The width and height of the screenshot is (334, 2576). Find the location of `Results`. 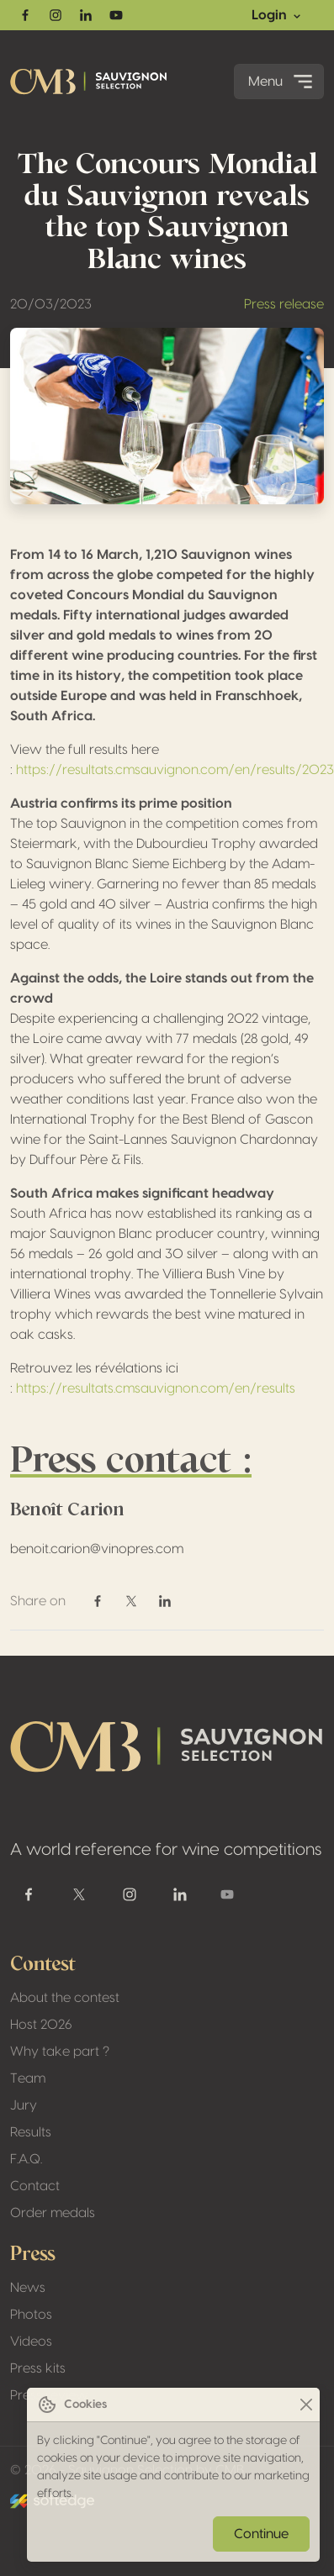

Results is located at coordinates (30, 2132).